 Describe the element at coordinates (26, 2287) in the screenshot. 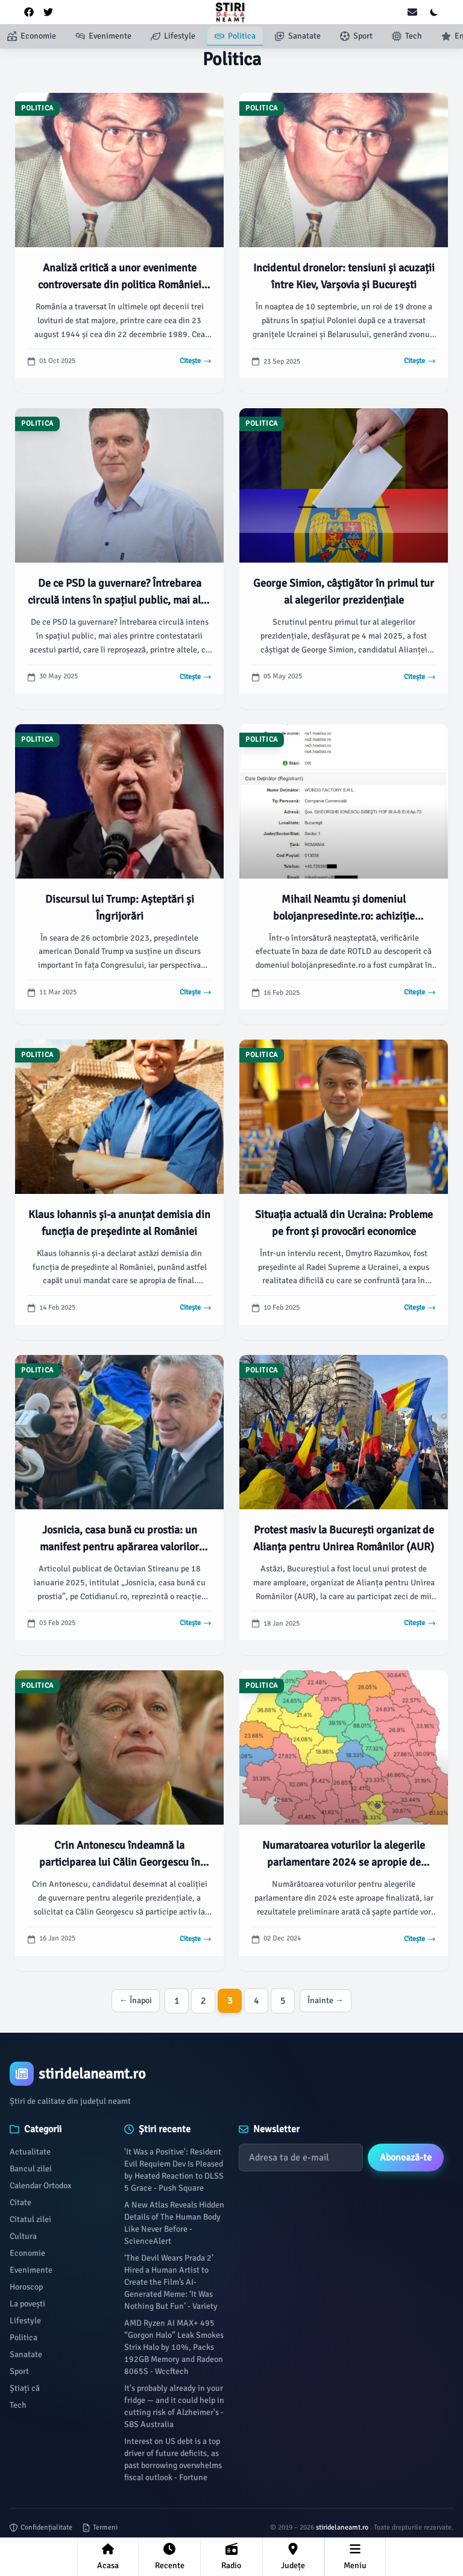

I see `Horoscop` at that location.